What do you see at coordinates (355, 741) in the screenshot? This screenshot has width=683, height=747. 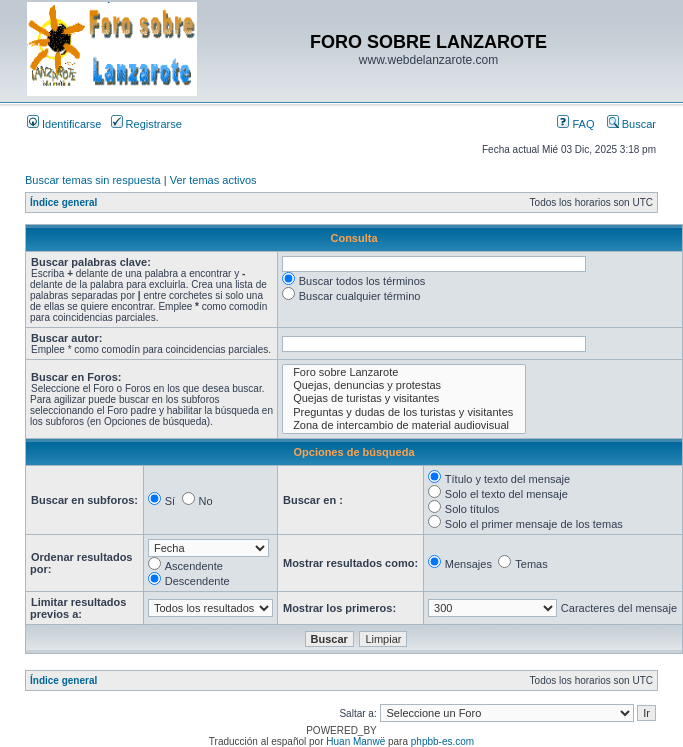 I see `Huan Manwë` at bounding box center [355, 741].